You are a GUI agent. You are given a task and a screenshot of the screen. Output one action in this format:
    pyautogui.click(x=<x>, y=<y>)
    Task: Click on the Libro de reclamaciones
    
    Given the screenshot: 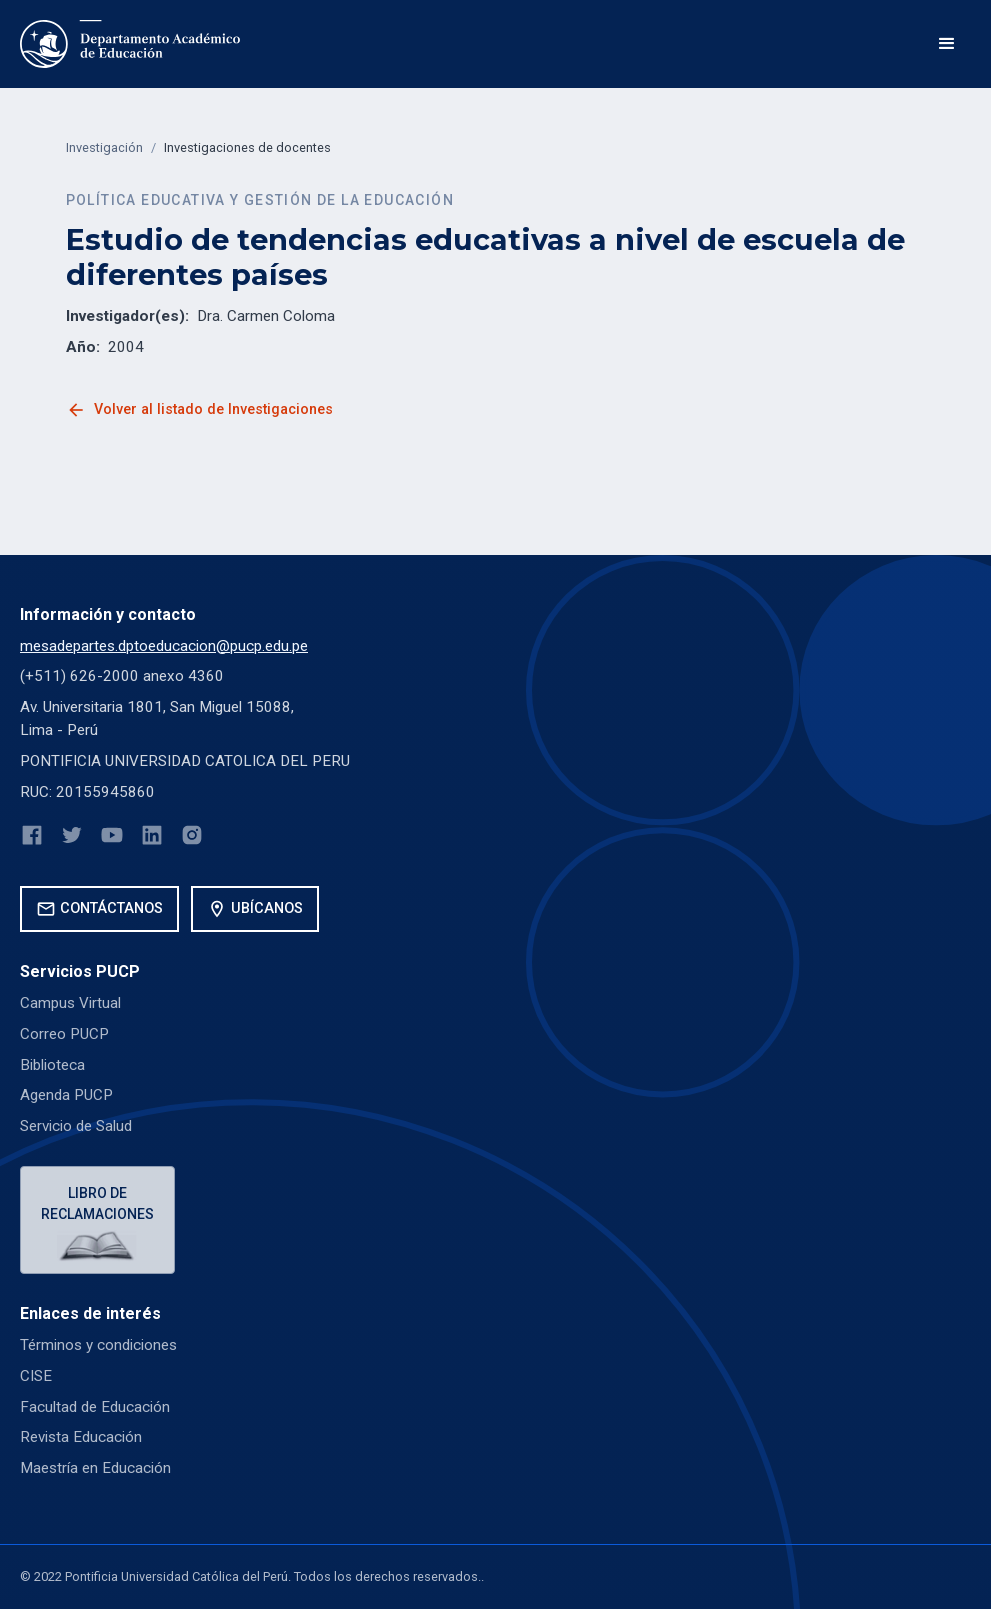 What is the action you would take?
    pyautogui.click(x=97, y=1203)
    